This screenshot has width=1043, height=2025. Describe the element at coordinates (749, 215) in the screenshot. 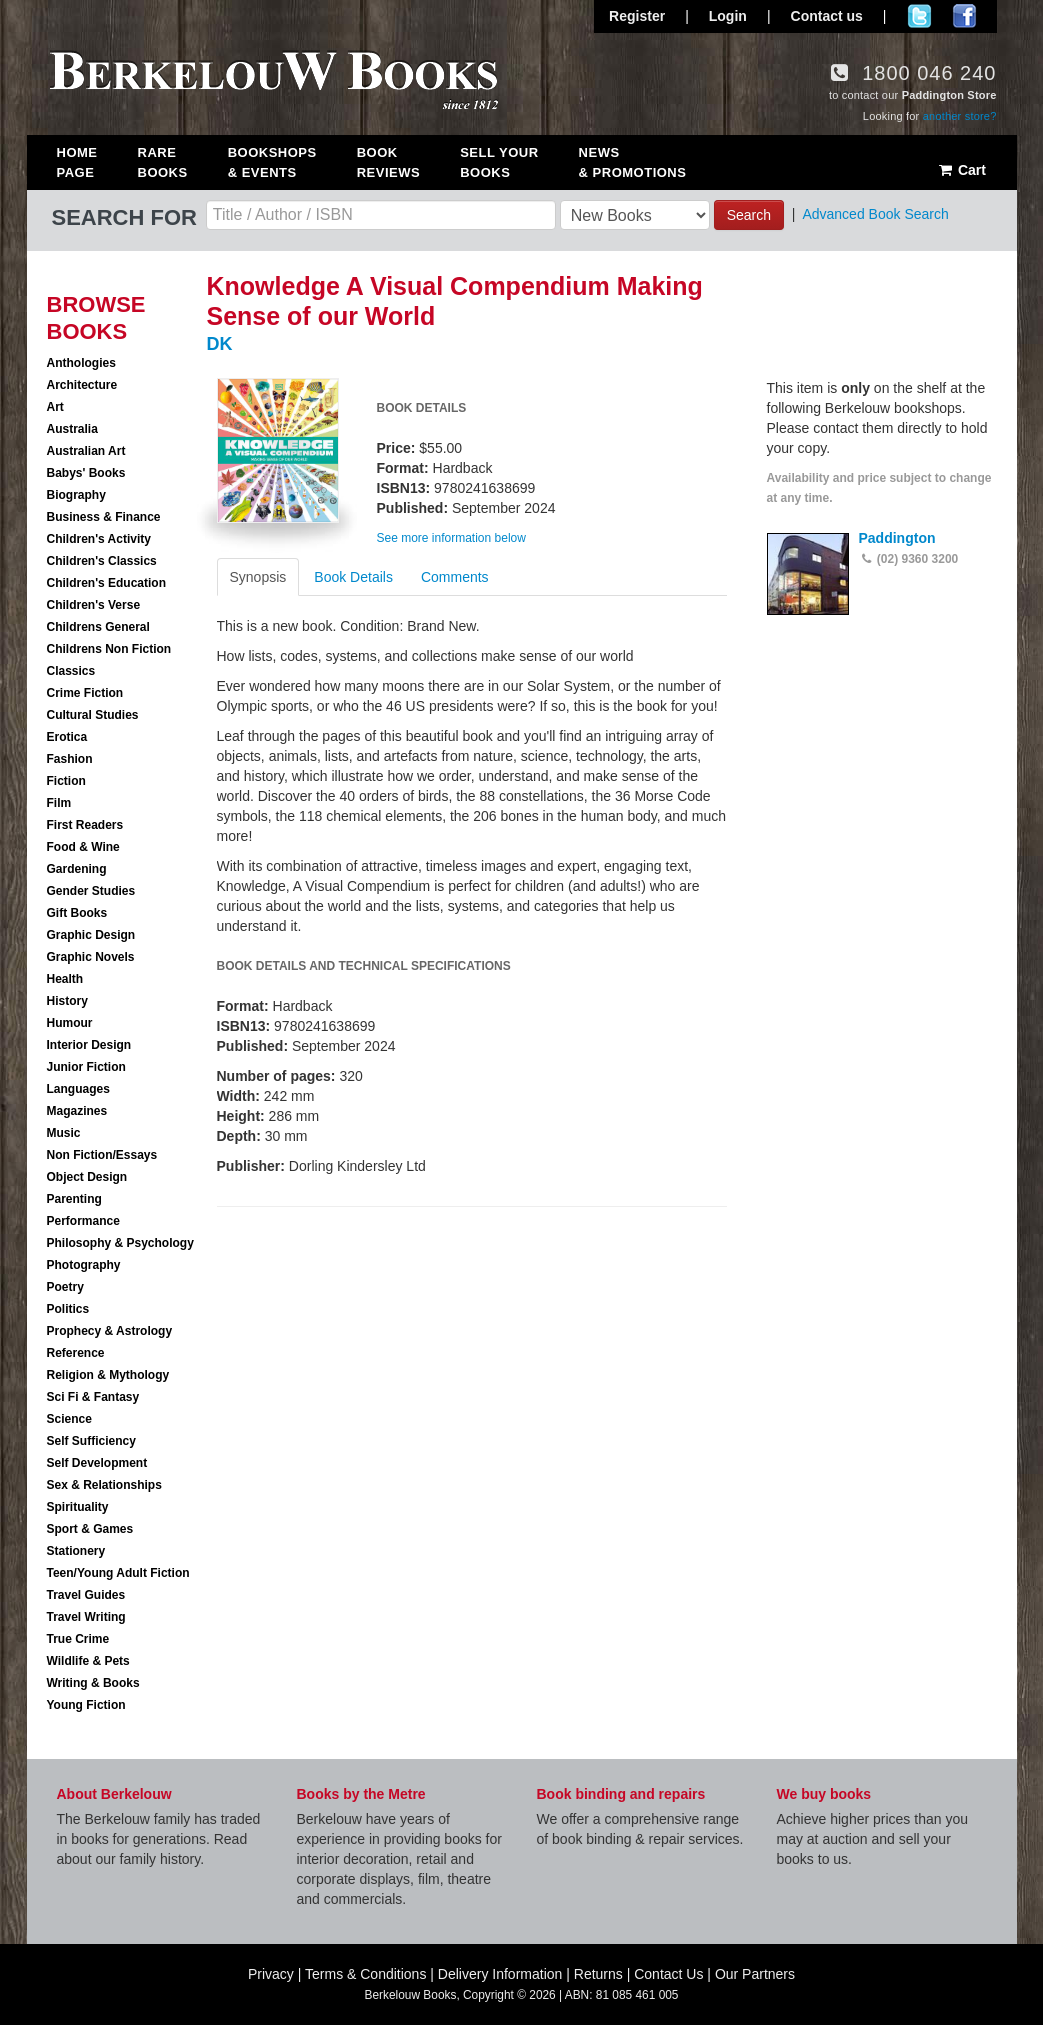

I see `Search` at that location.